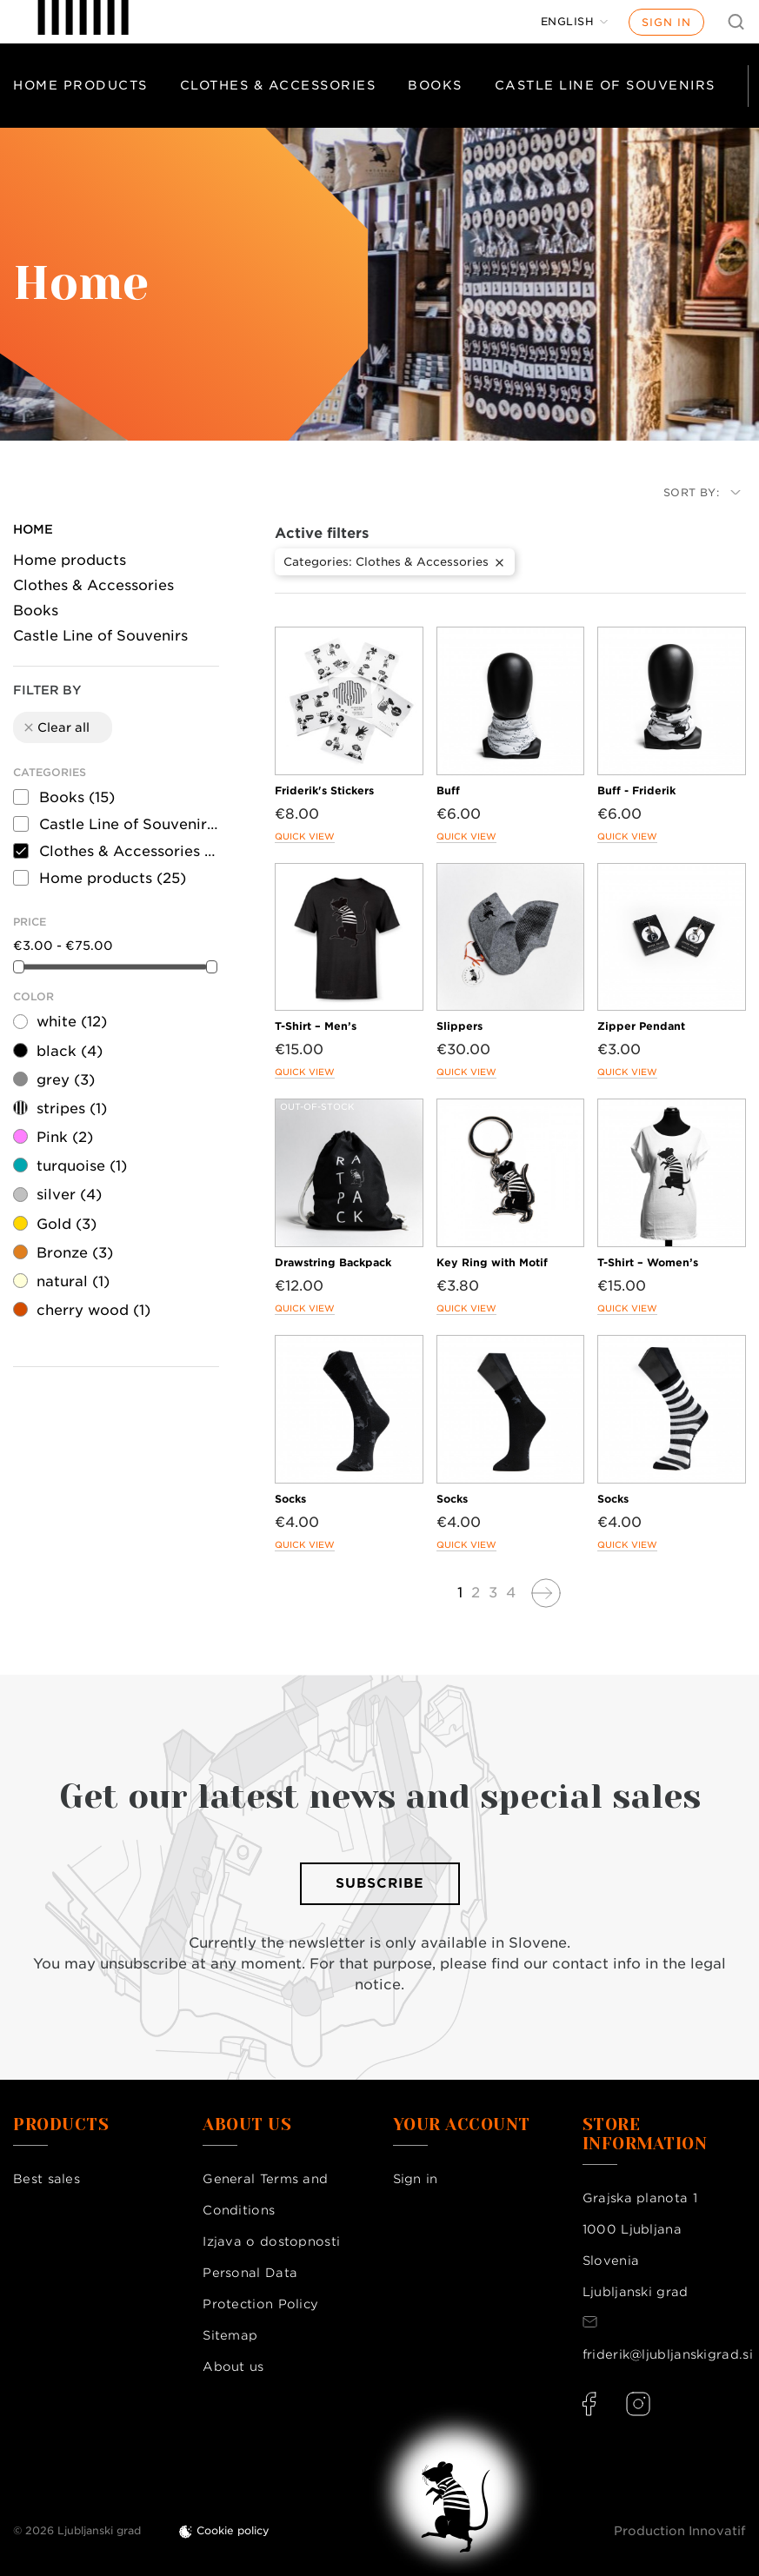 This screenshot has height=2576, width=759. I want to click on Buff - Friderik, so click(636, 790).